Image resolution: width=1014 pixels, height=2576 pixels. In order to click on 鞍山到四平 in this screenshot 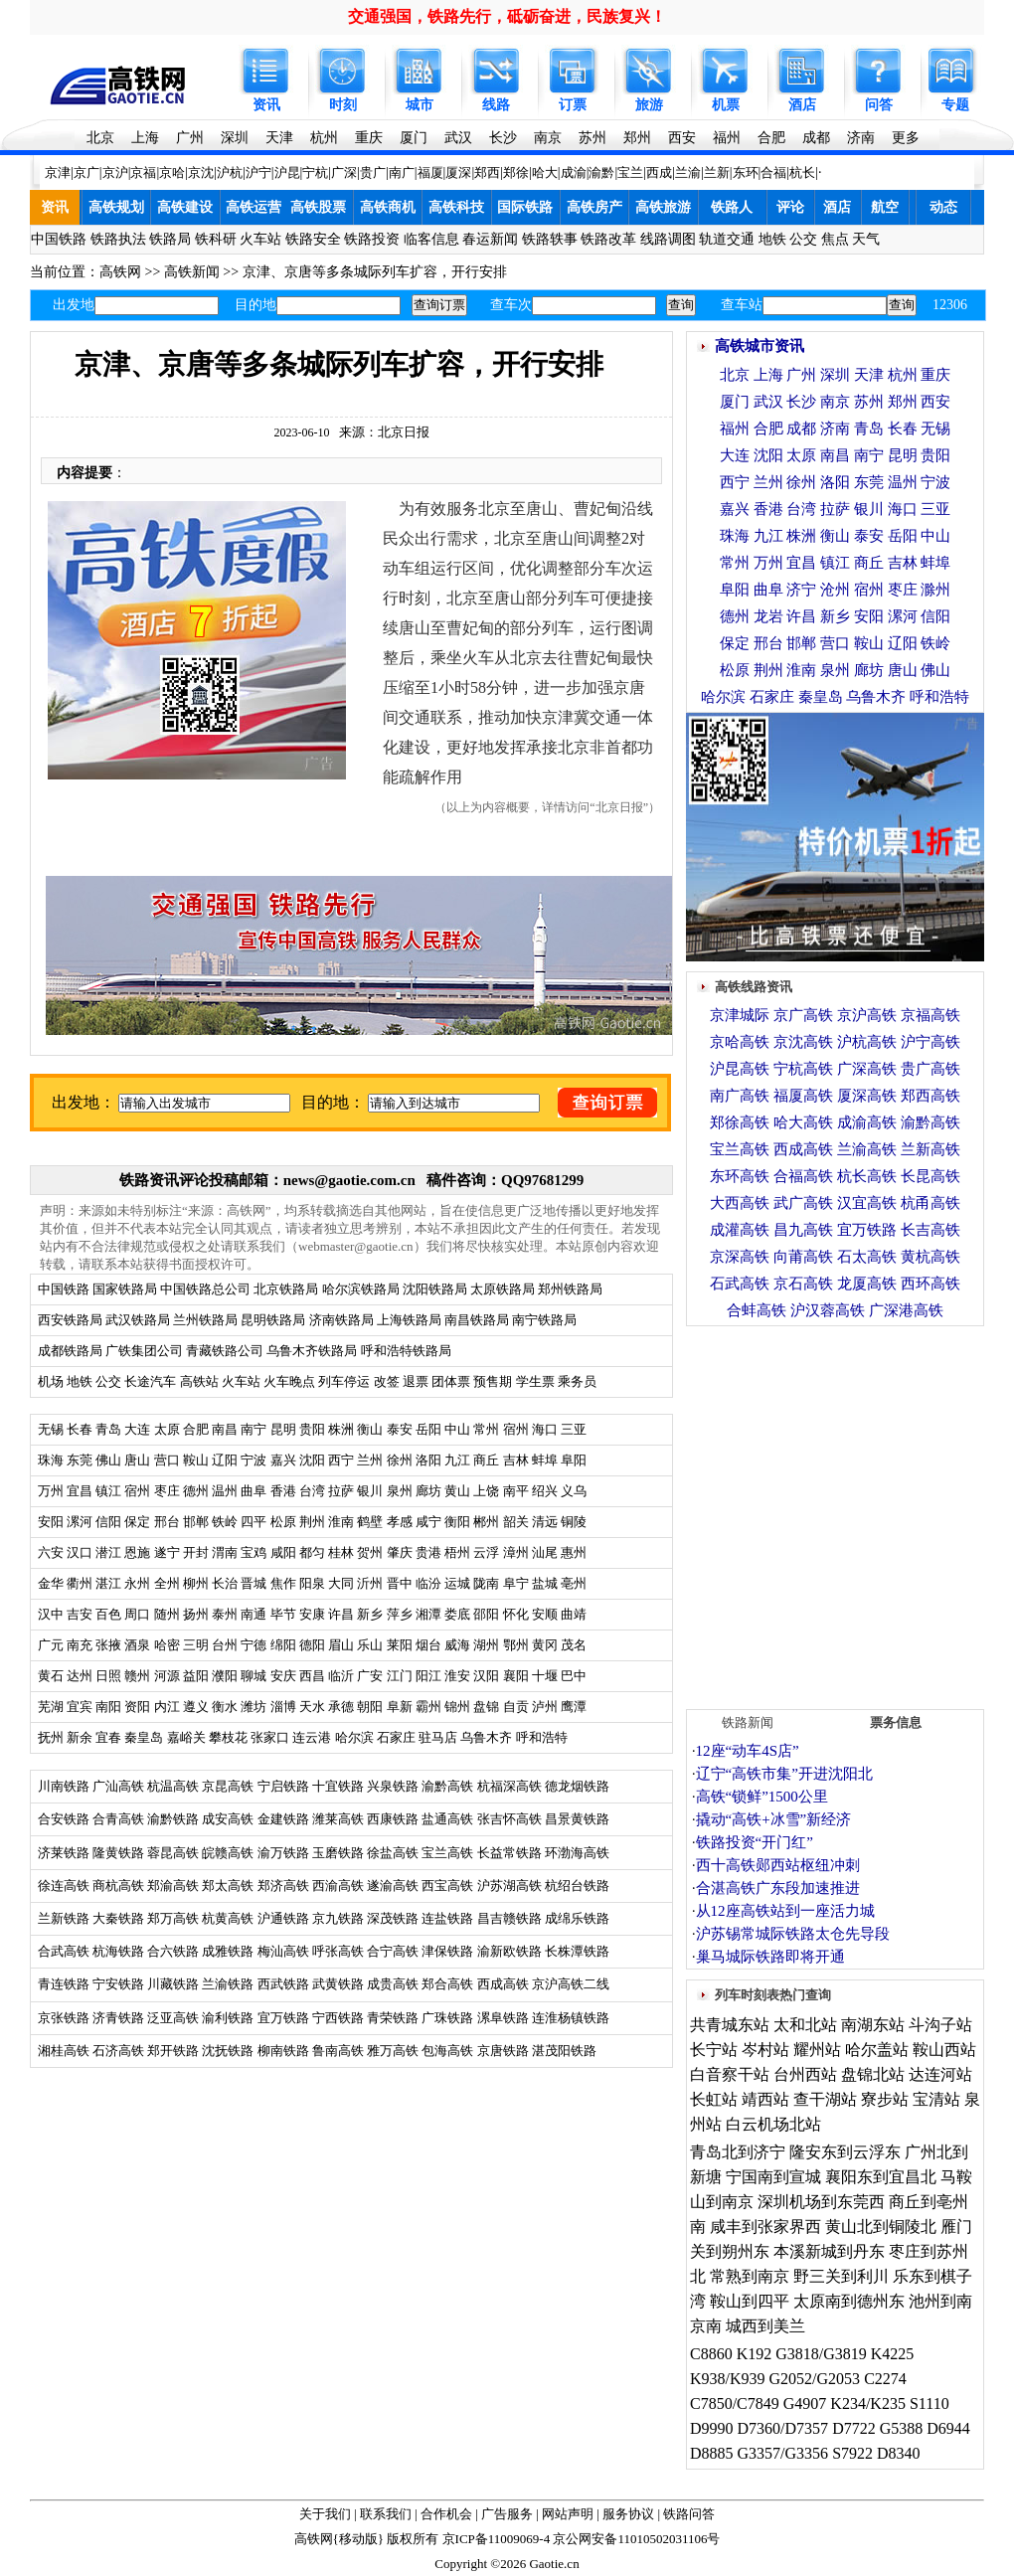, I will do `click(749, 2301)`.